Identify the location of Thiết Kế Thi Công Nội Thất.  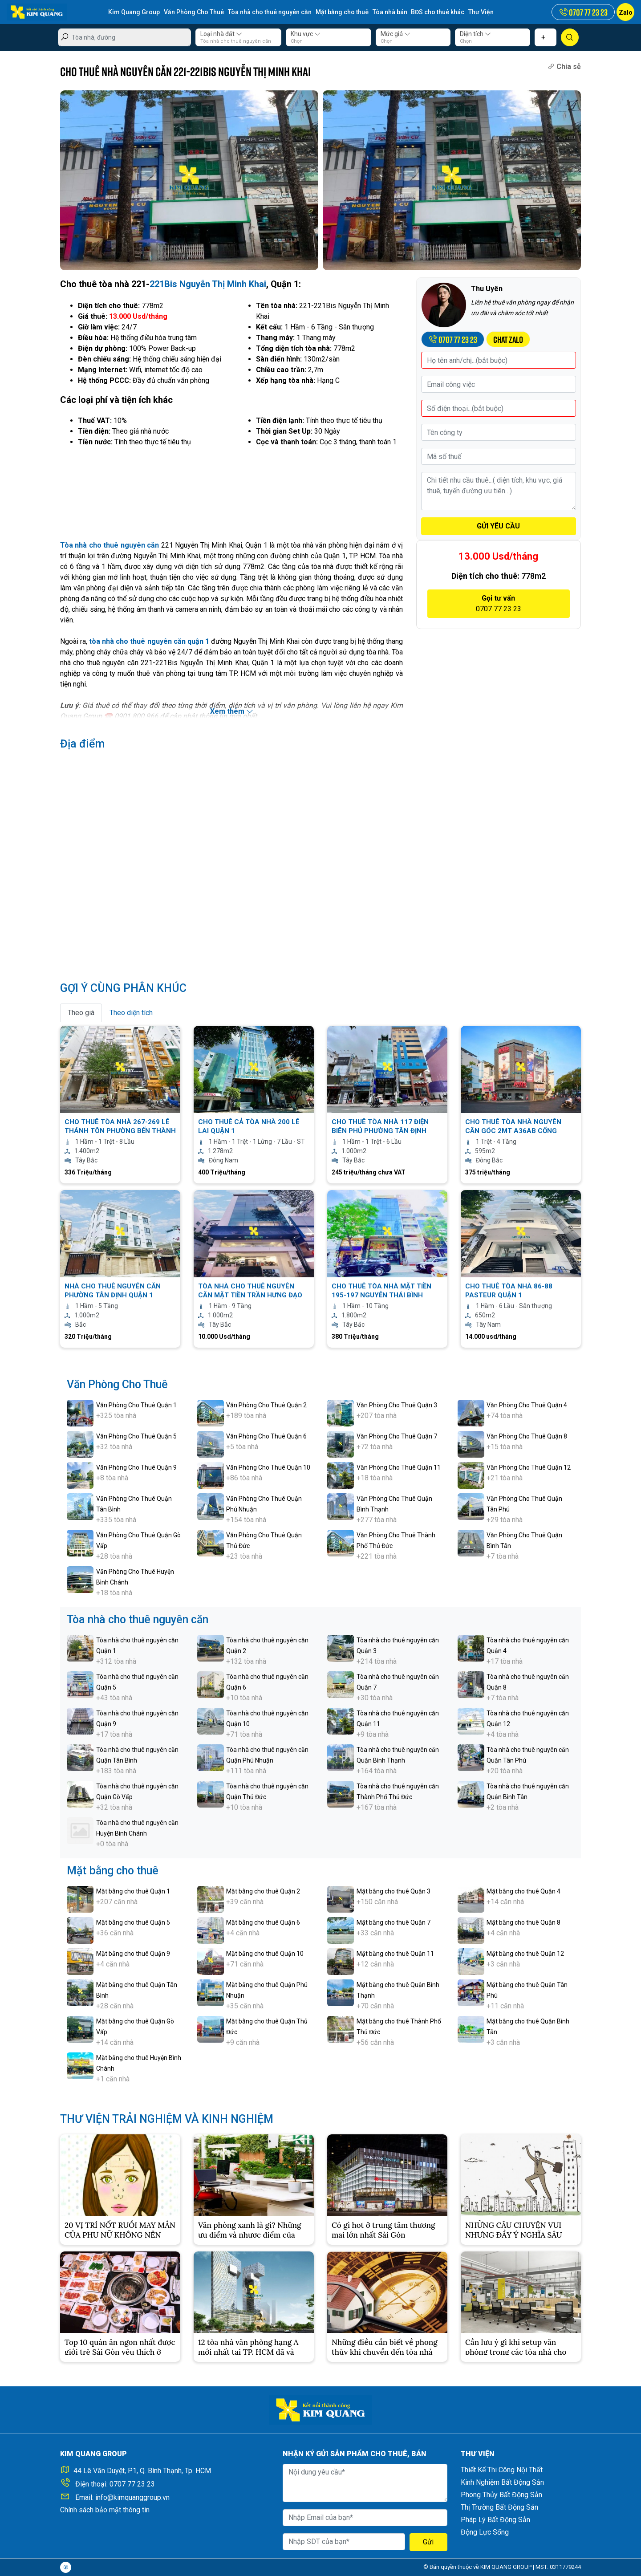
(502, 2470).